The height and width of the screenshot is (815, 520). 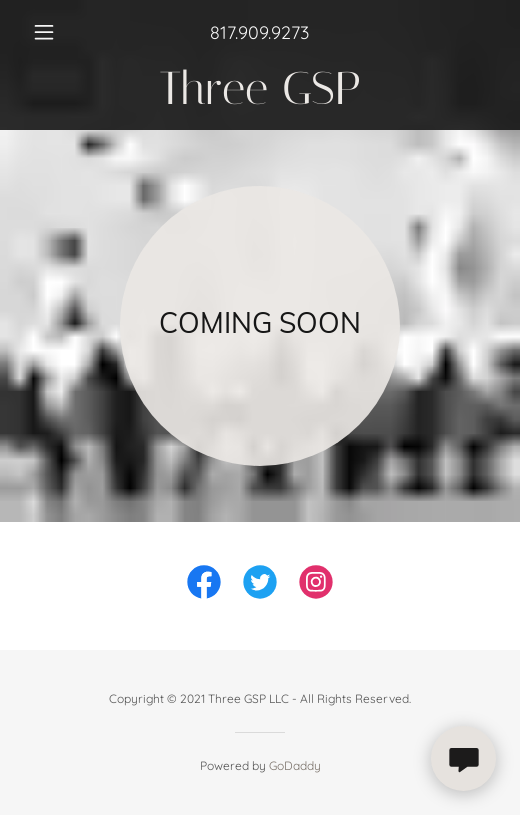 I want to click on GoDaddy [link], so click(x=295, y=765).